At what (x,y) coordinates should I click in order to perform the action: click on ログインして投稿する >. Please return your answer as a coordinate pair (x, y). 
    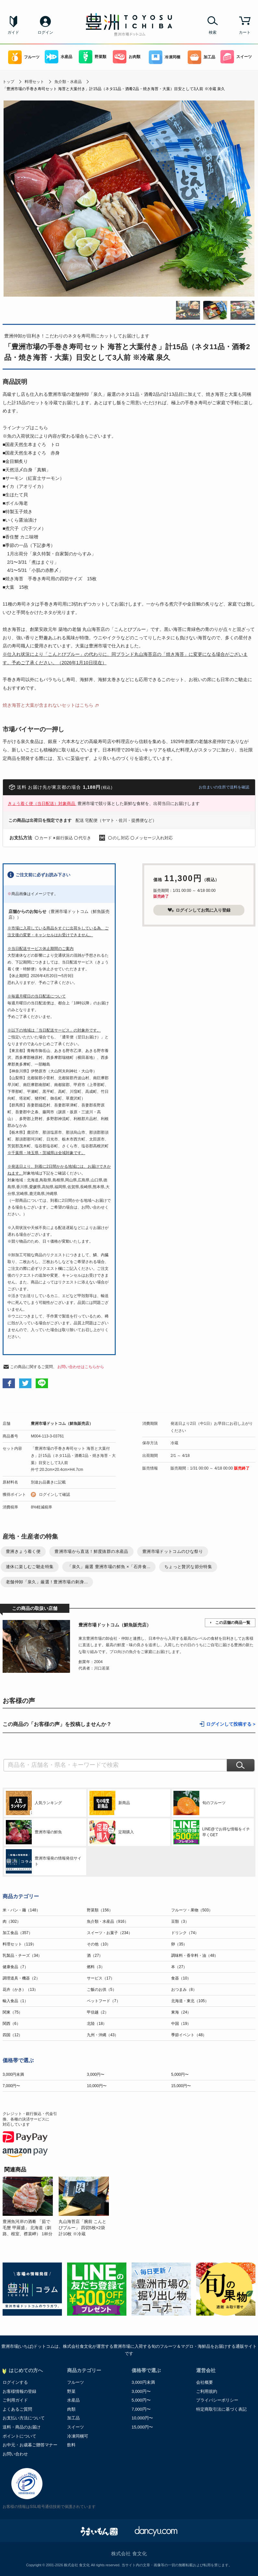
    Looking at the image, I should click on (230, 1724).